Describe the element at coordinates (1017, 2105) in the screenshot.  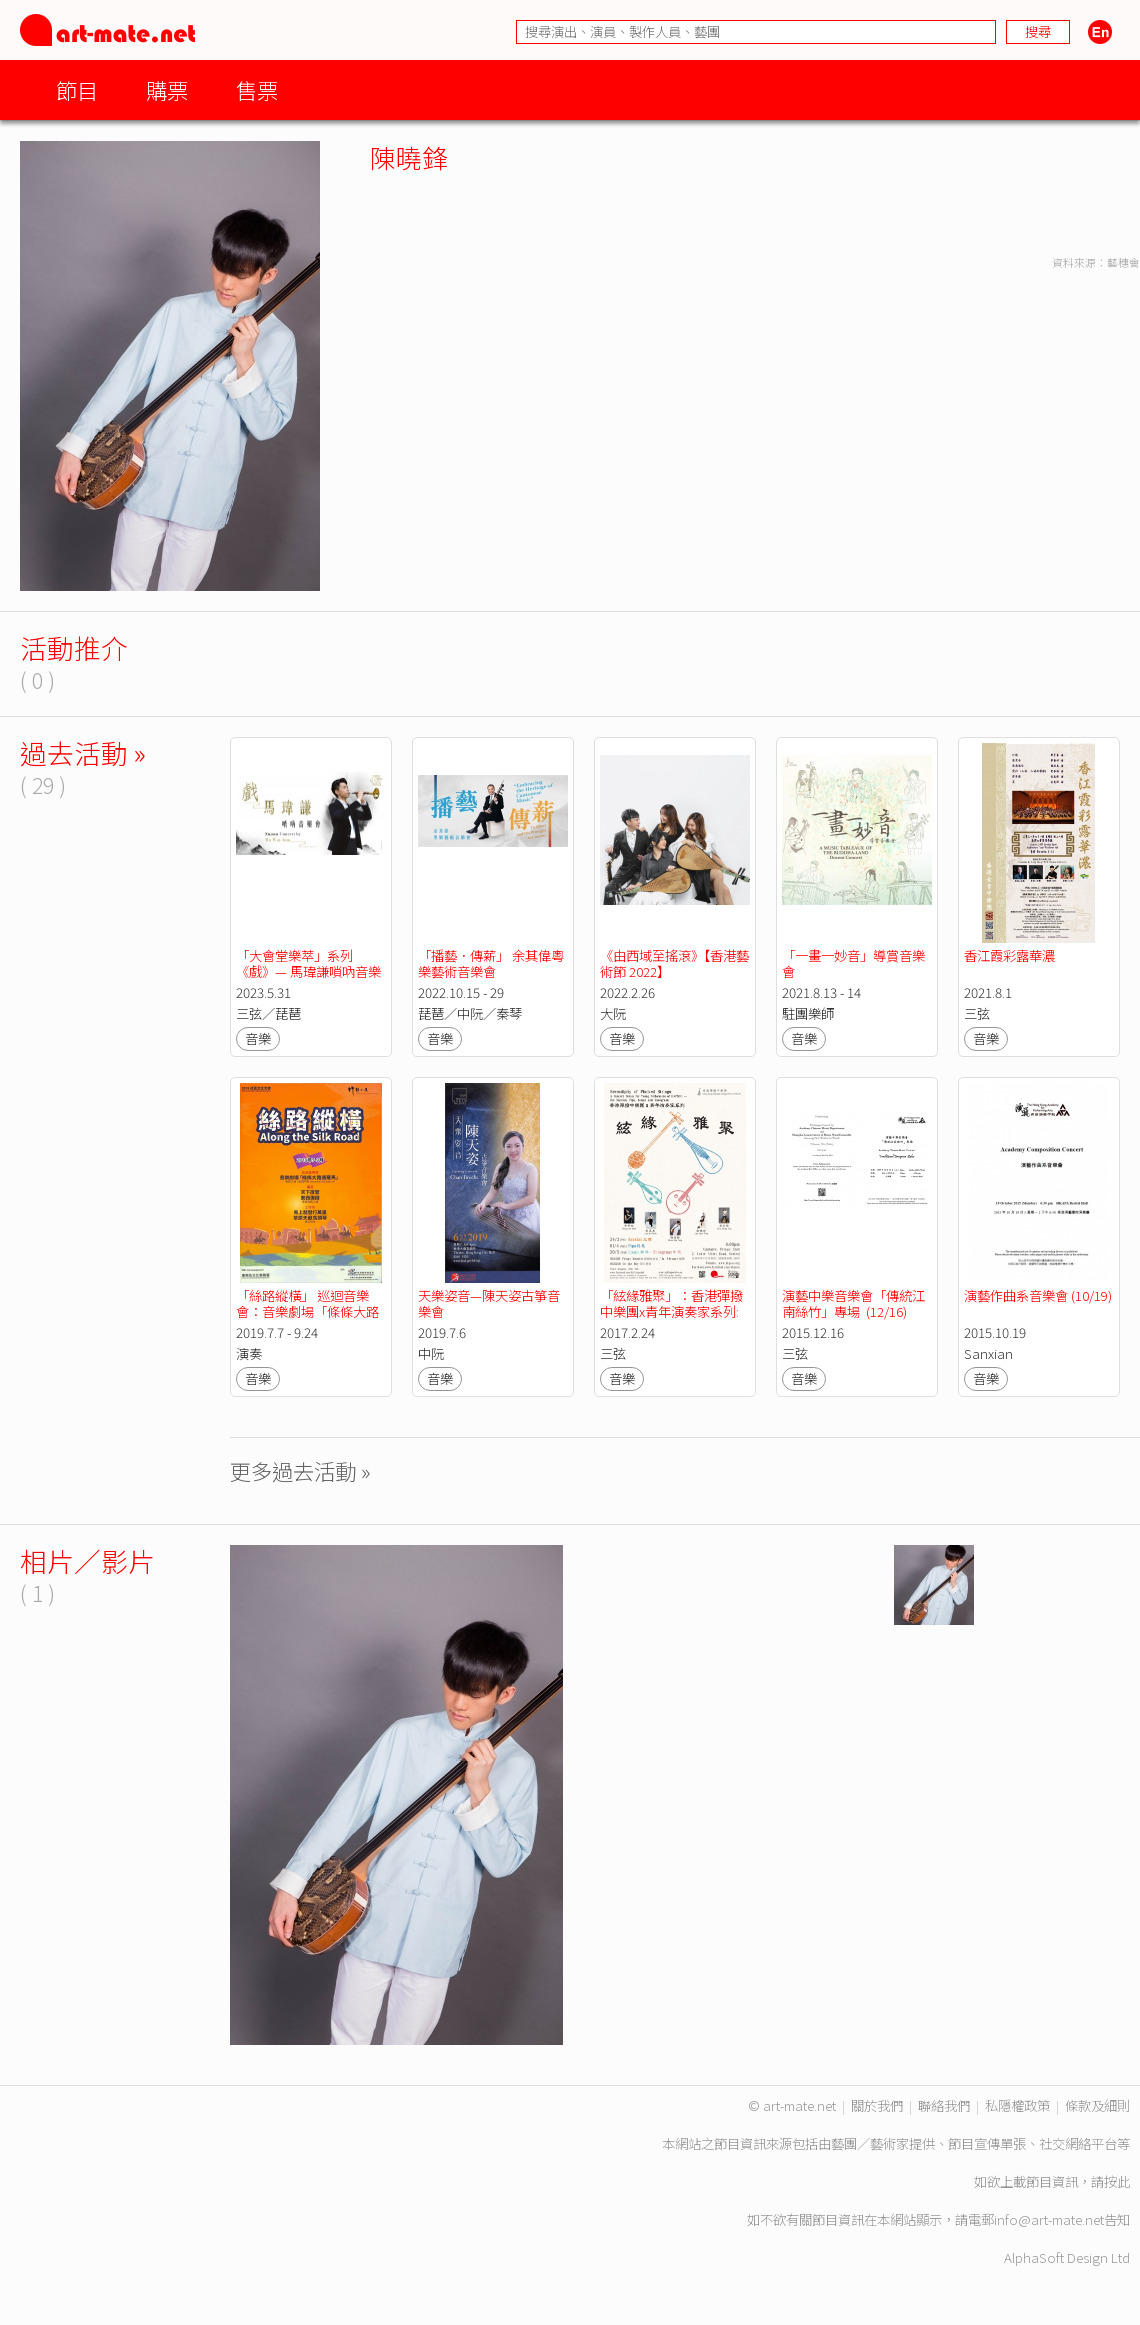
I see `私隱權政策` at that location.